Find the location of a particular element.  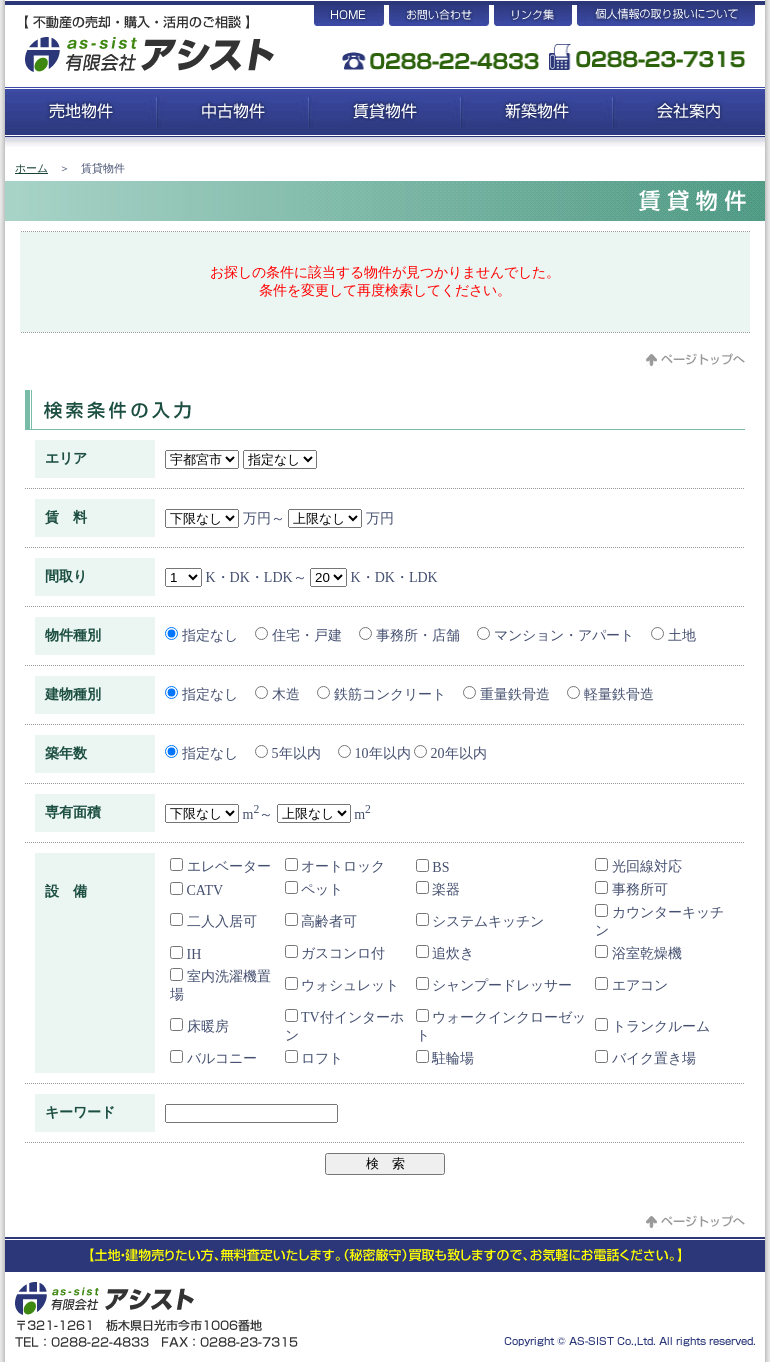

ホーム is located at coordinates (31, 168).